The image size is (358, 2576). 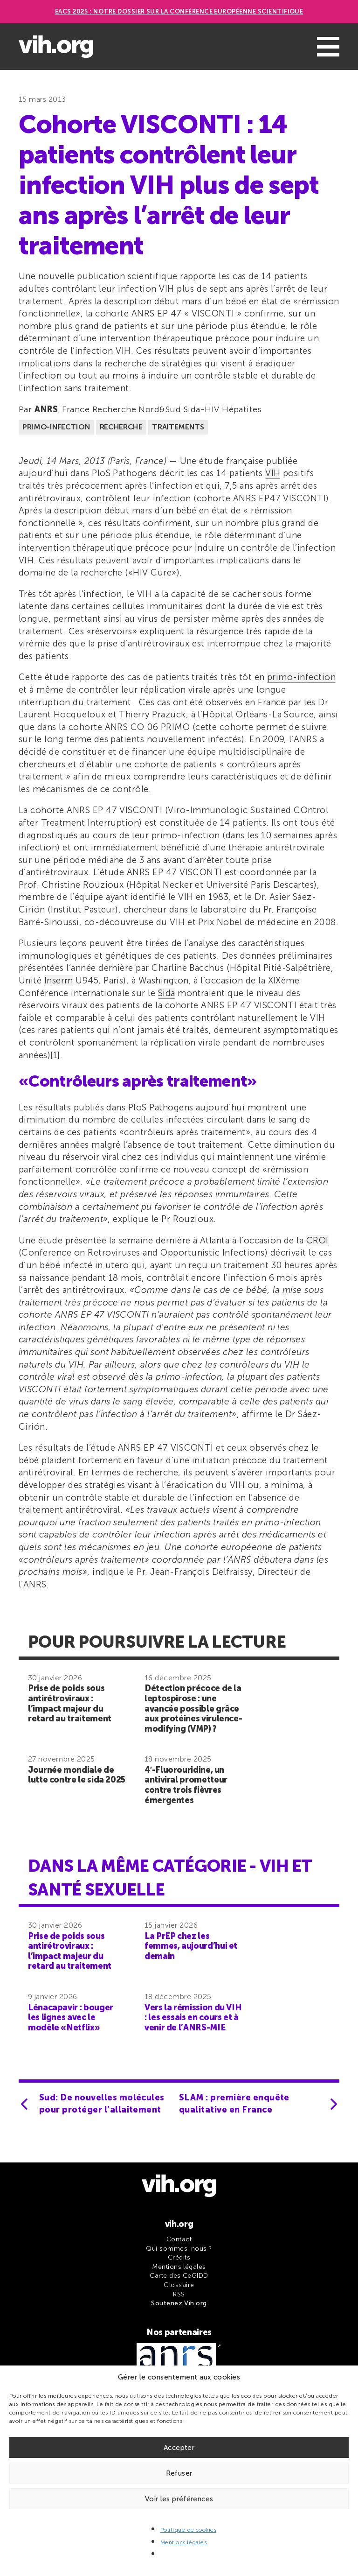 What do you see at coordinates (301, 677) in the screenshot?
I see `primo-infection` at bounding box center [301, 677].